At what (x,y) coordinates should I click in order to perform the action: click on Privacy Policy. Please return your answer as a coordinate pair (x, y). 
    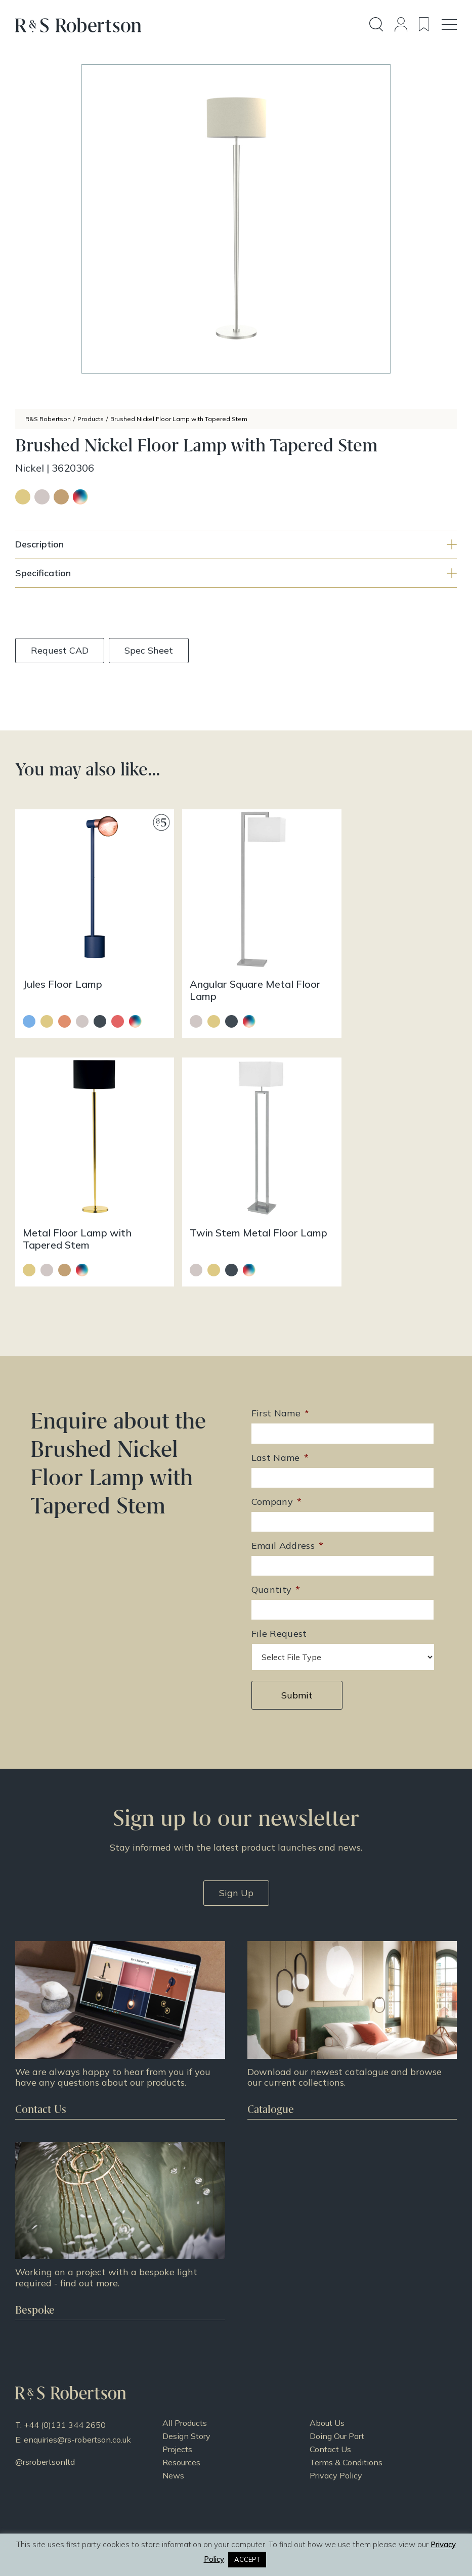
    Looking at the image, I should click on (336, 2441).